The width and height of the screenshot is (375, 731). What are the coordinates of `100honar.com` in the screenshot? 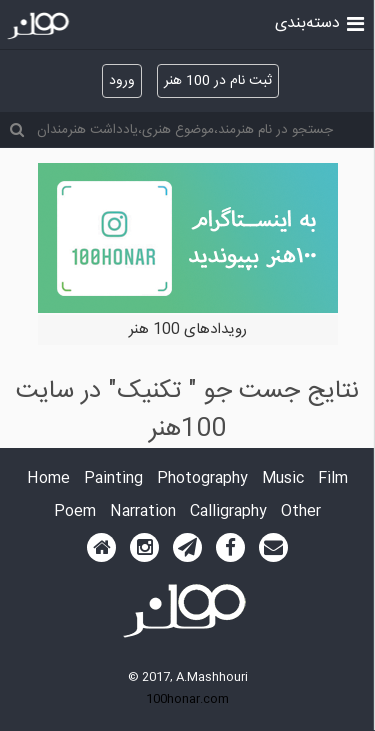 It's located at (187, 699).